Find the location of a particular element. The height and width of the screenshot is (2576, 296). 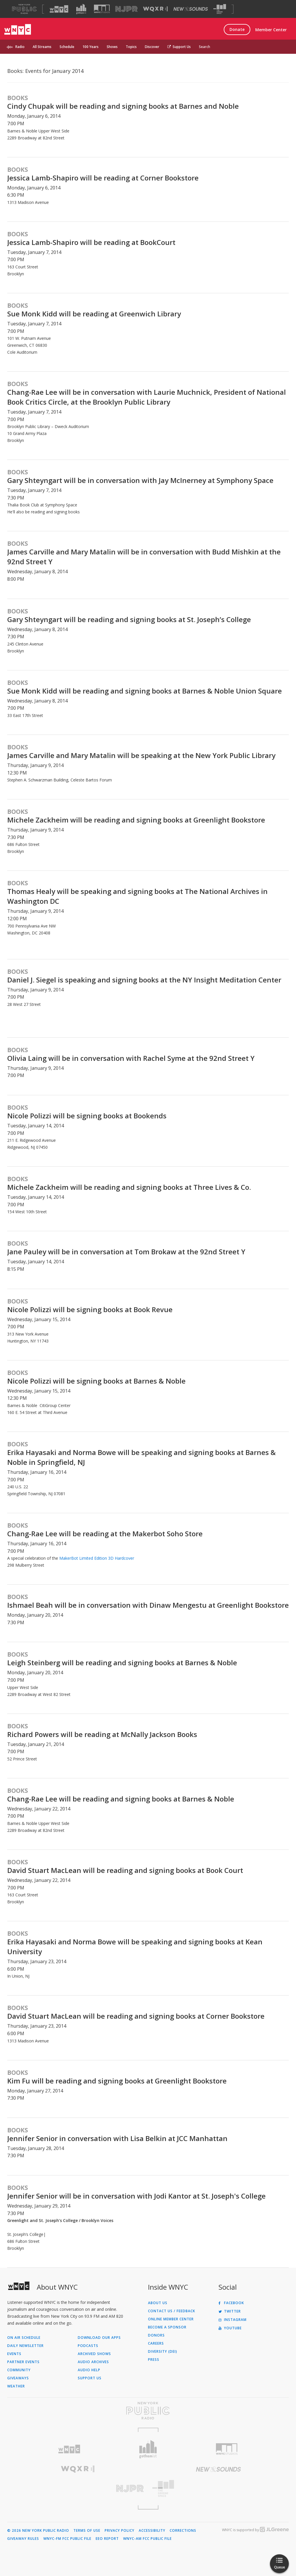

EEO Report is located at coordinates (107, 2538).